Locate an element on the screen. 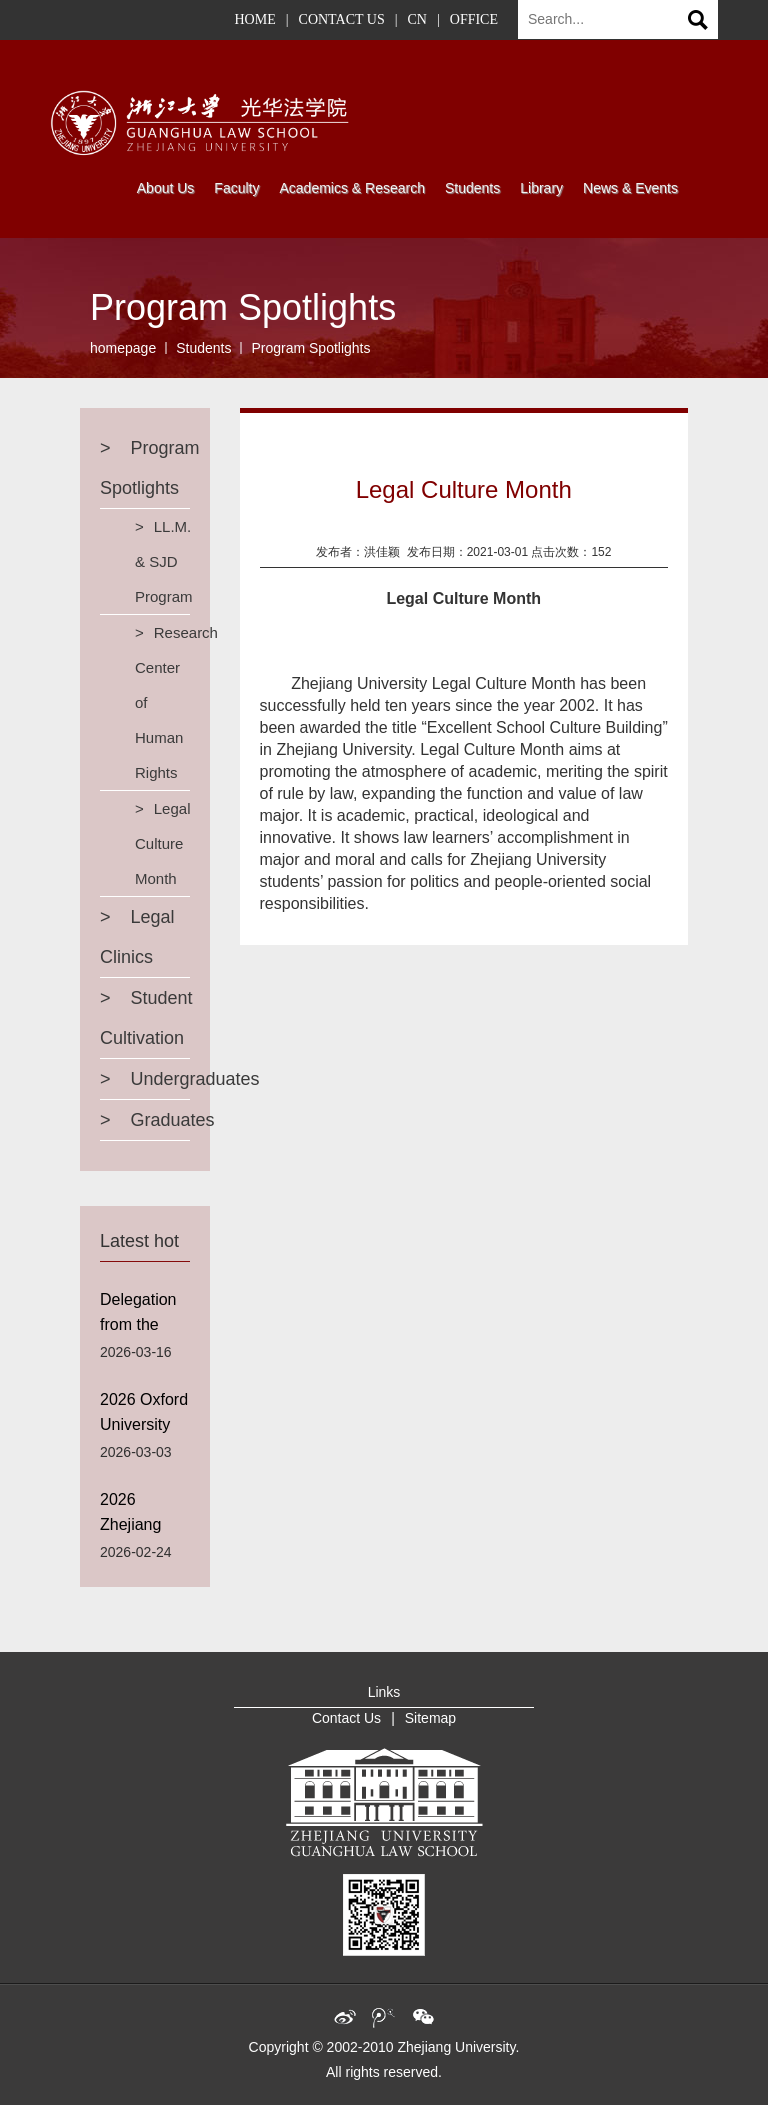 Image resolution: width=768 pixels, height=2105 pixels. About Us [button] is located at coordinates (166, 188).